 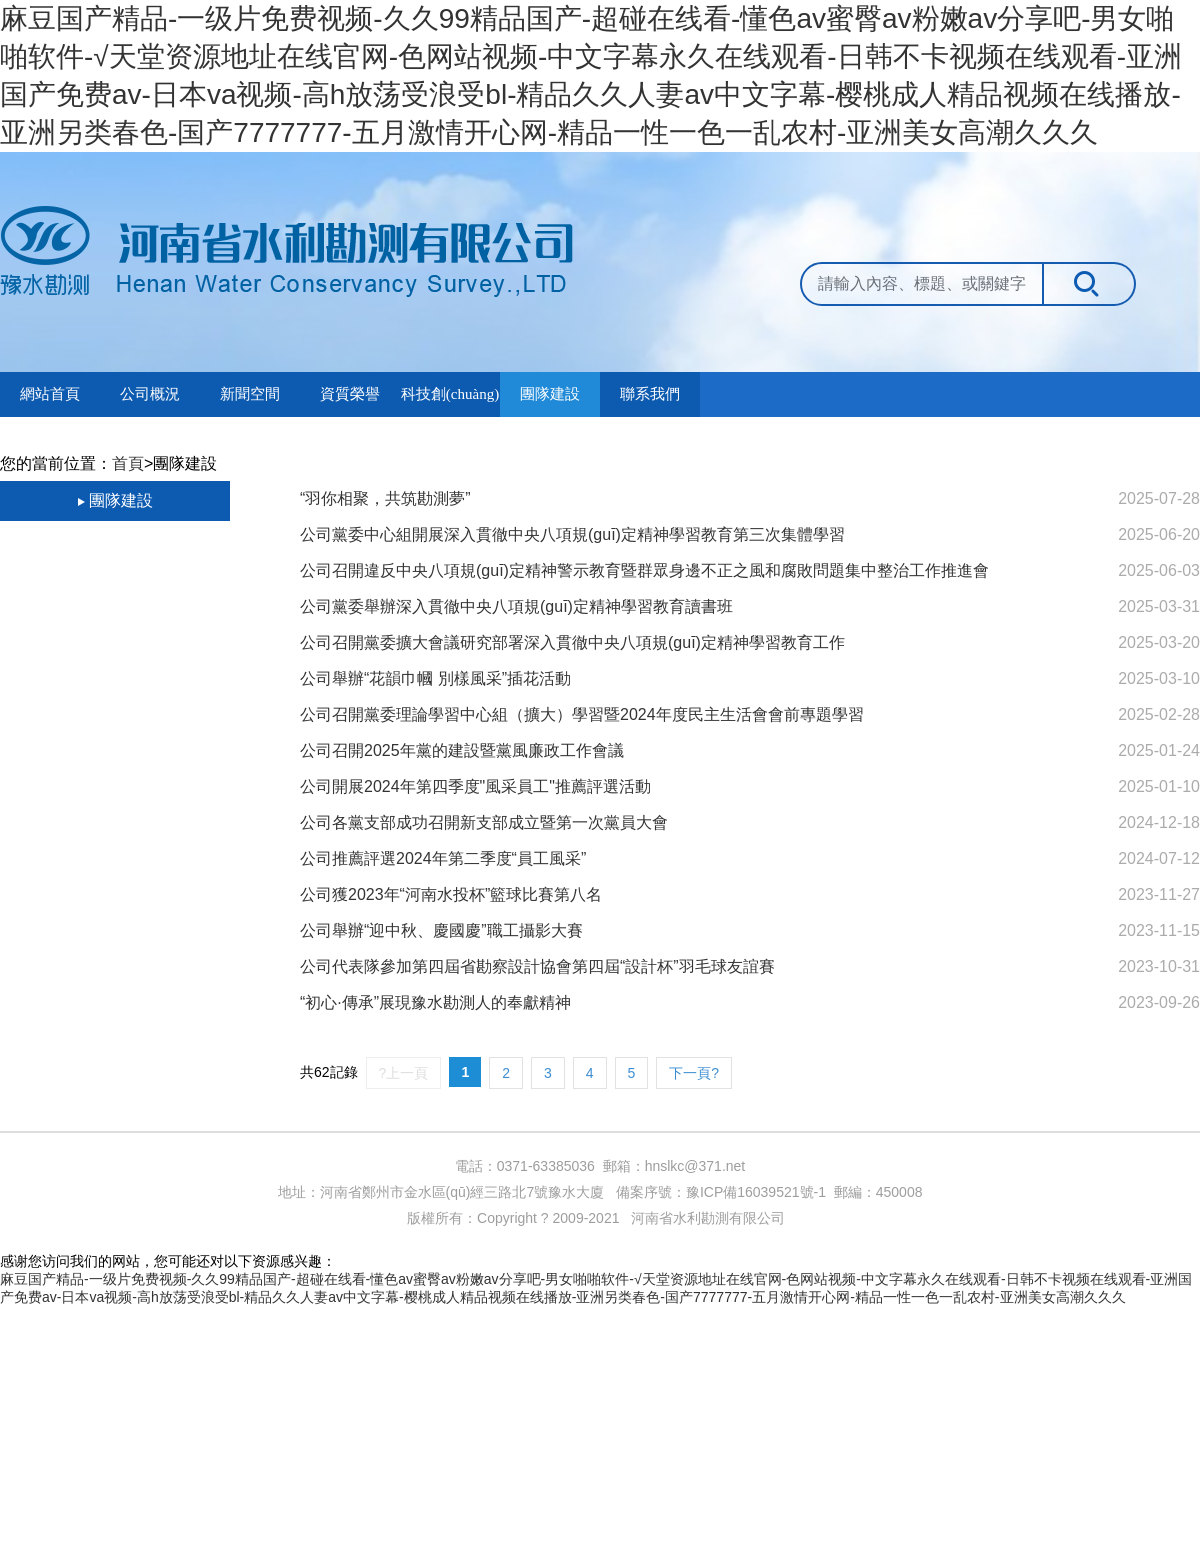 I want to click on 下一頁?, so click(x=694, y=1073).